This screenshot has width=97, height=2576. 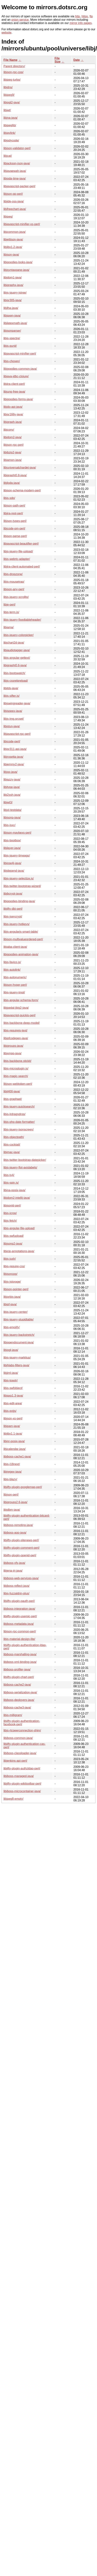 I want to click on libjjml-java/, so click(x=10, y=1372).